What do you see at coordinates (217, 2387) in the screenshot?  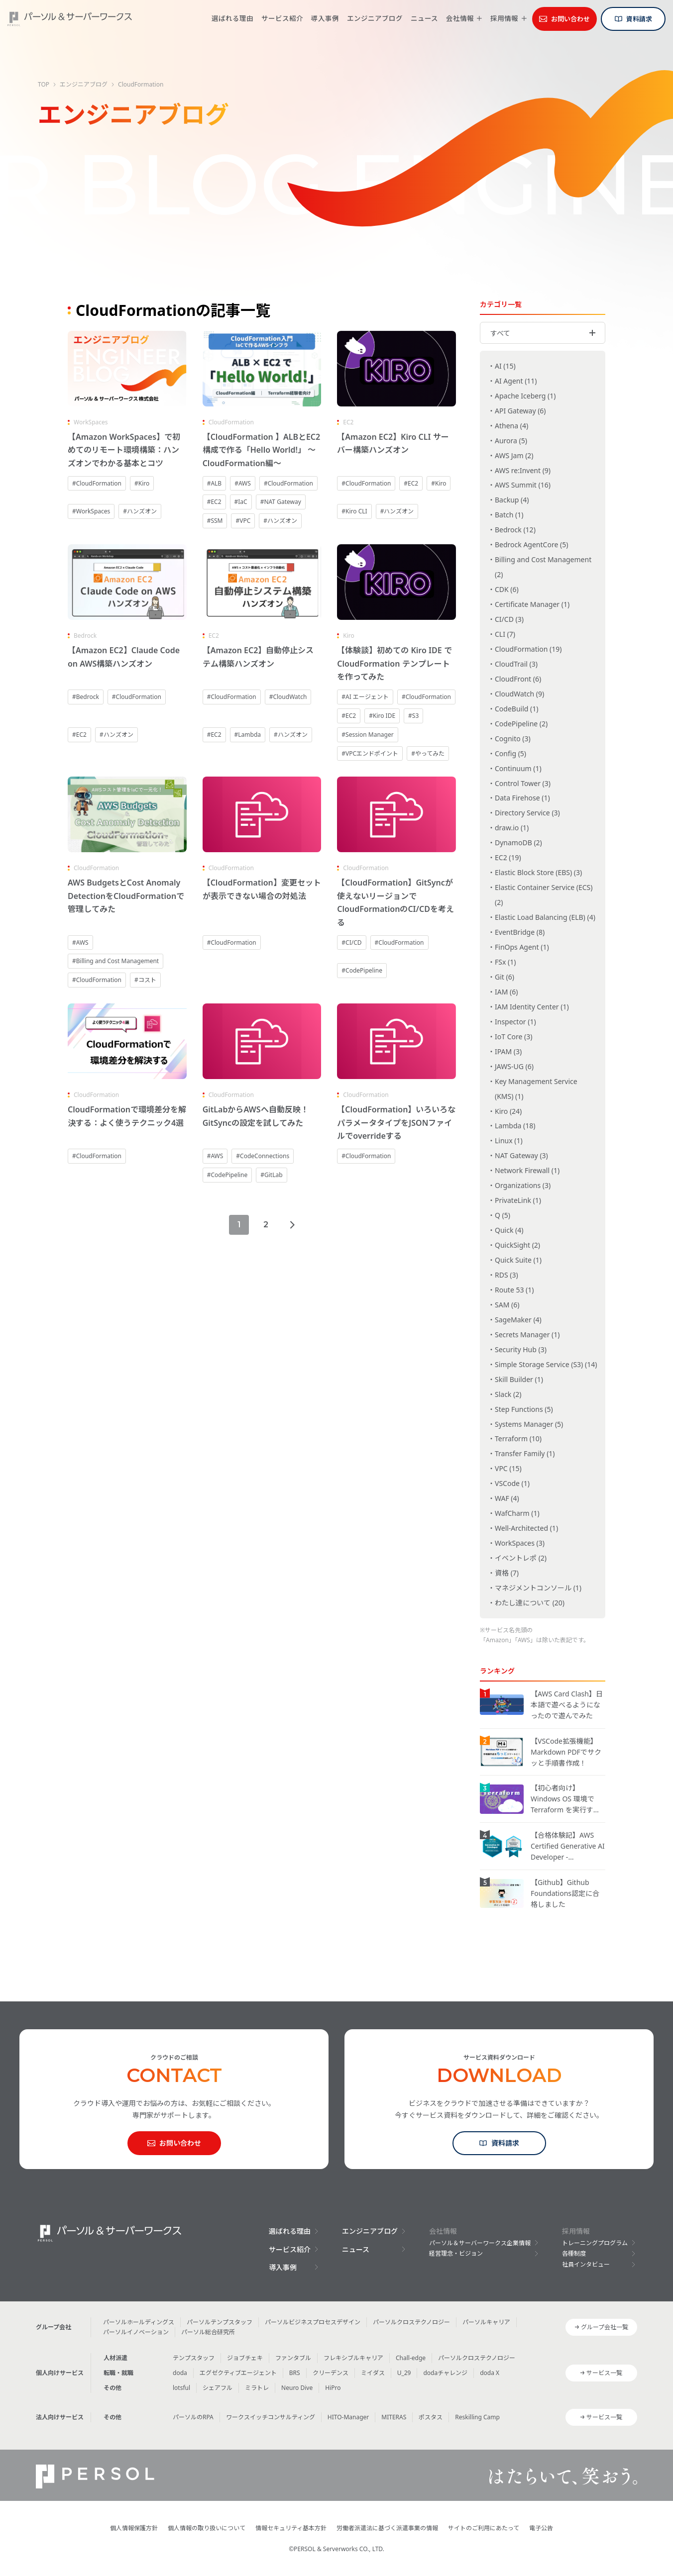 I see `シェアフル` at bounding box center [217, 2387].